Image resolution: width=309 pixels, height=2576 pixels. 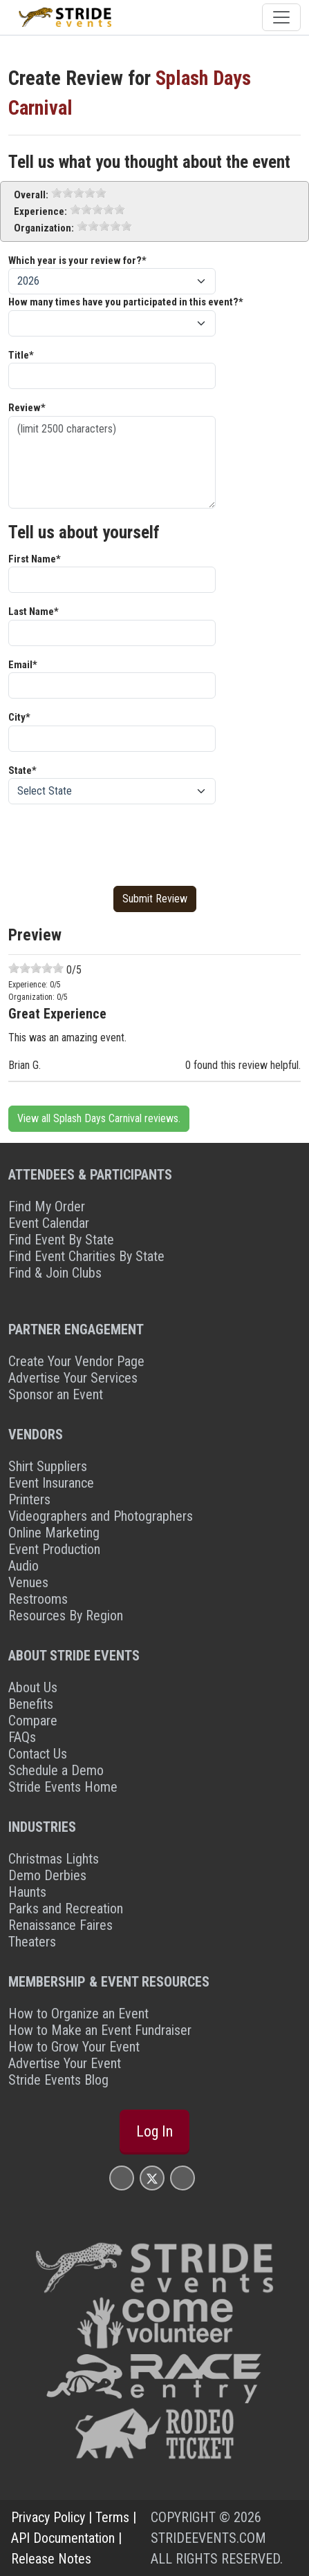 What do you see at coordinates (32, 1720) in the screenshot?
I see `Compare` at bounding box center [32, 1720].